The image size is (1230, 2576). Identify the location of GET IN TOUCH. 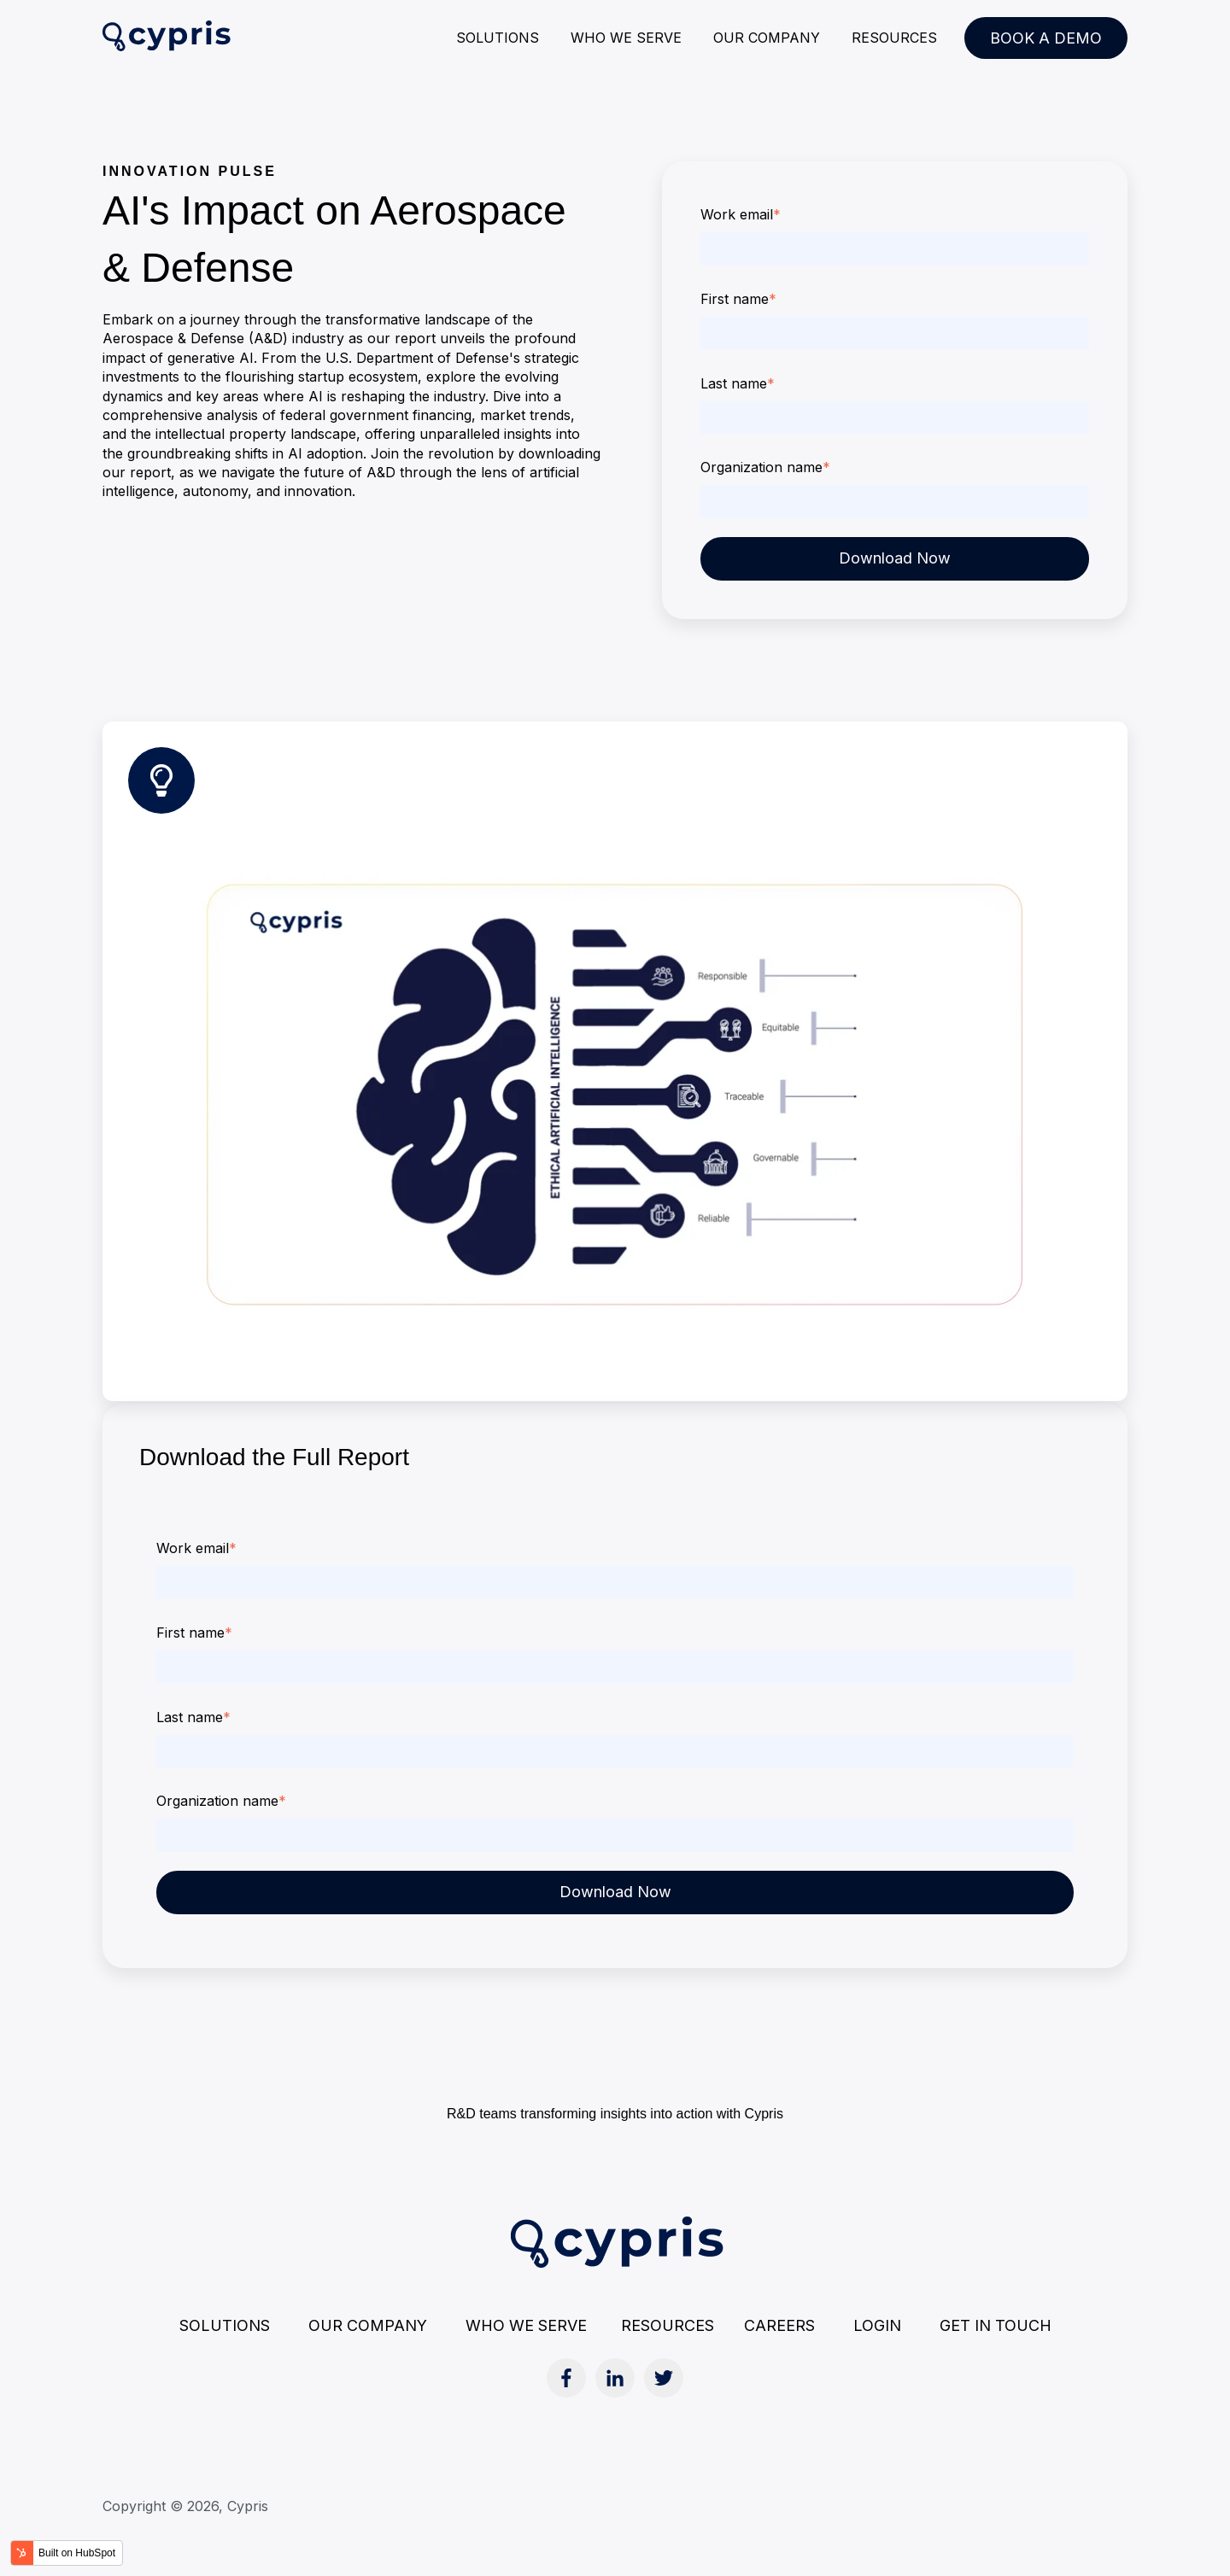
(995, 2325).